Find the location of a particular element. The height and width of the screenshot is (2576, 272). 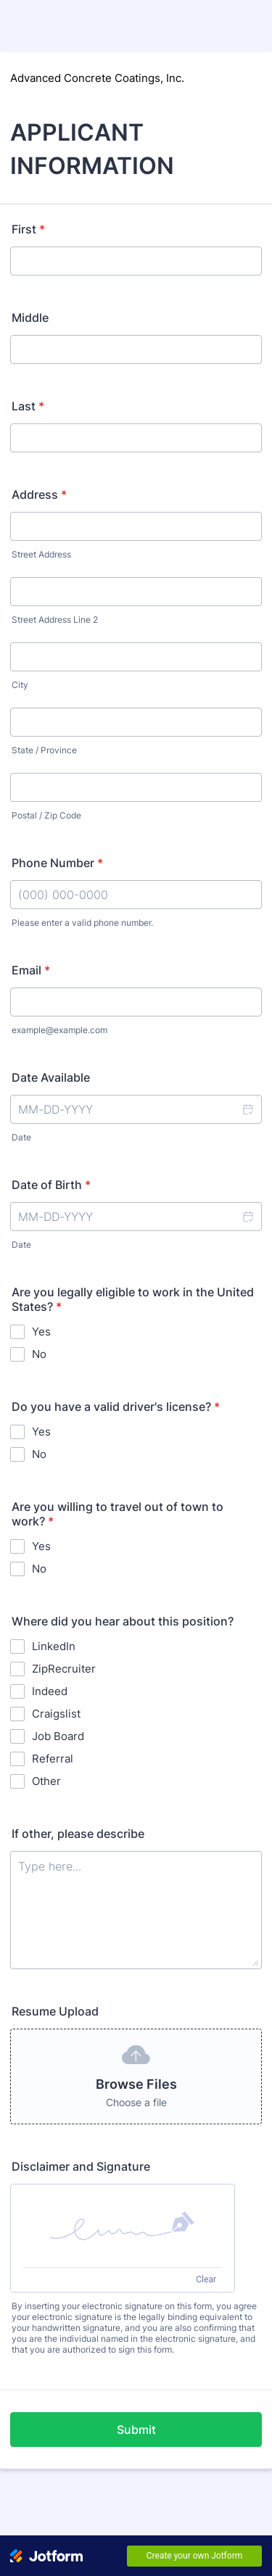

Referral is located at coordinates (52, 1758).